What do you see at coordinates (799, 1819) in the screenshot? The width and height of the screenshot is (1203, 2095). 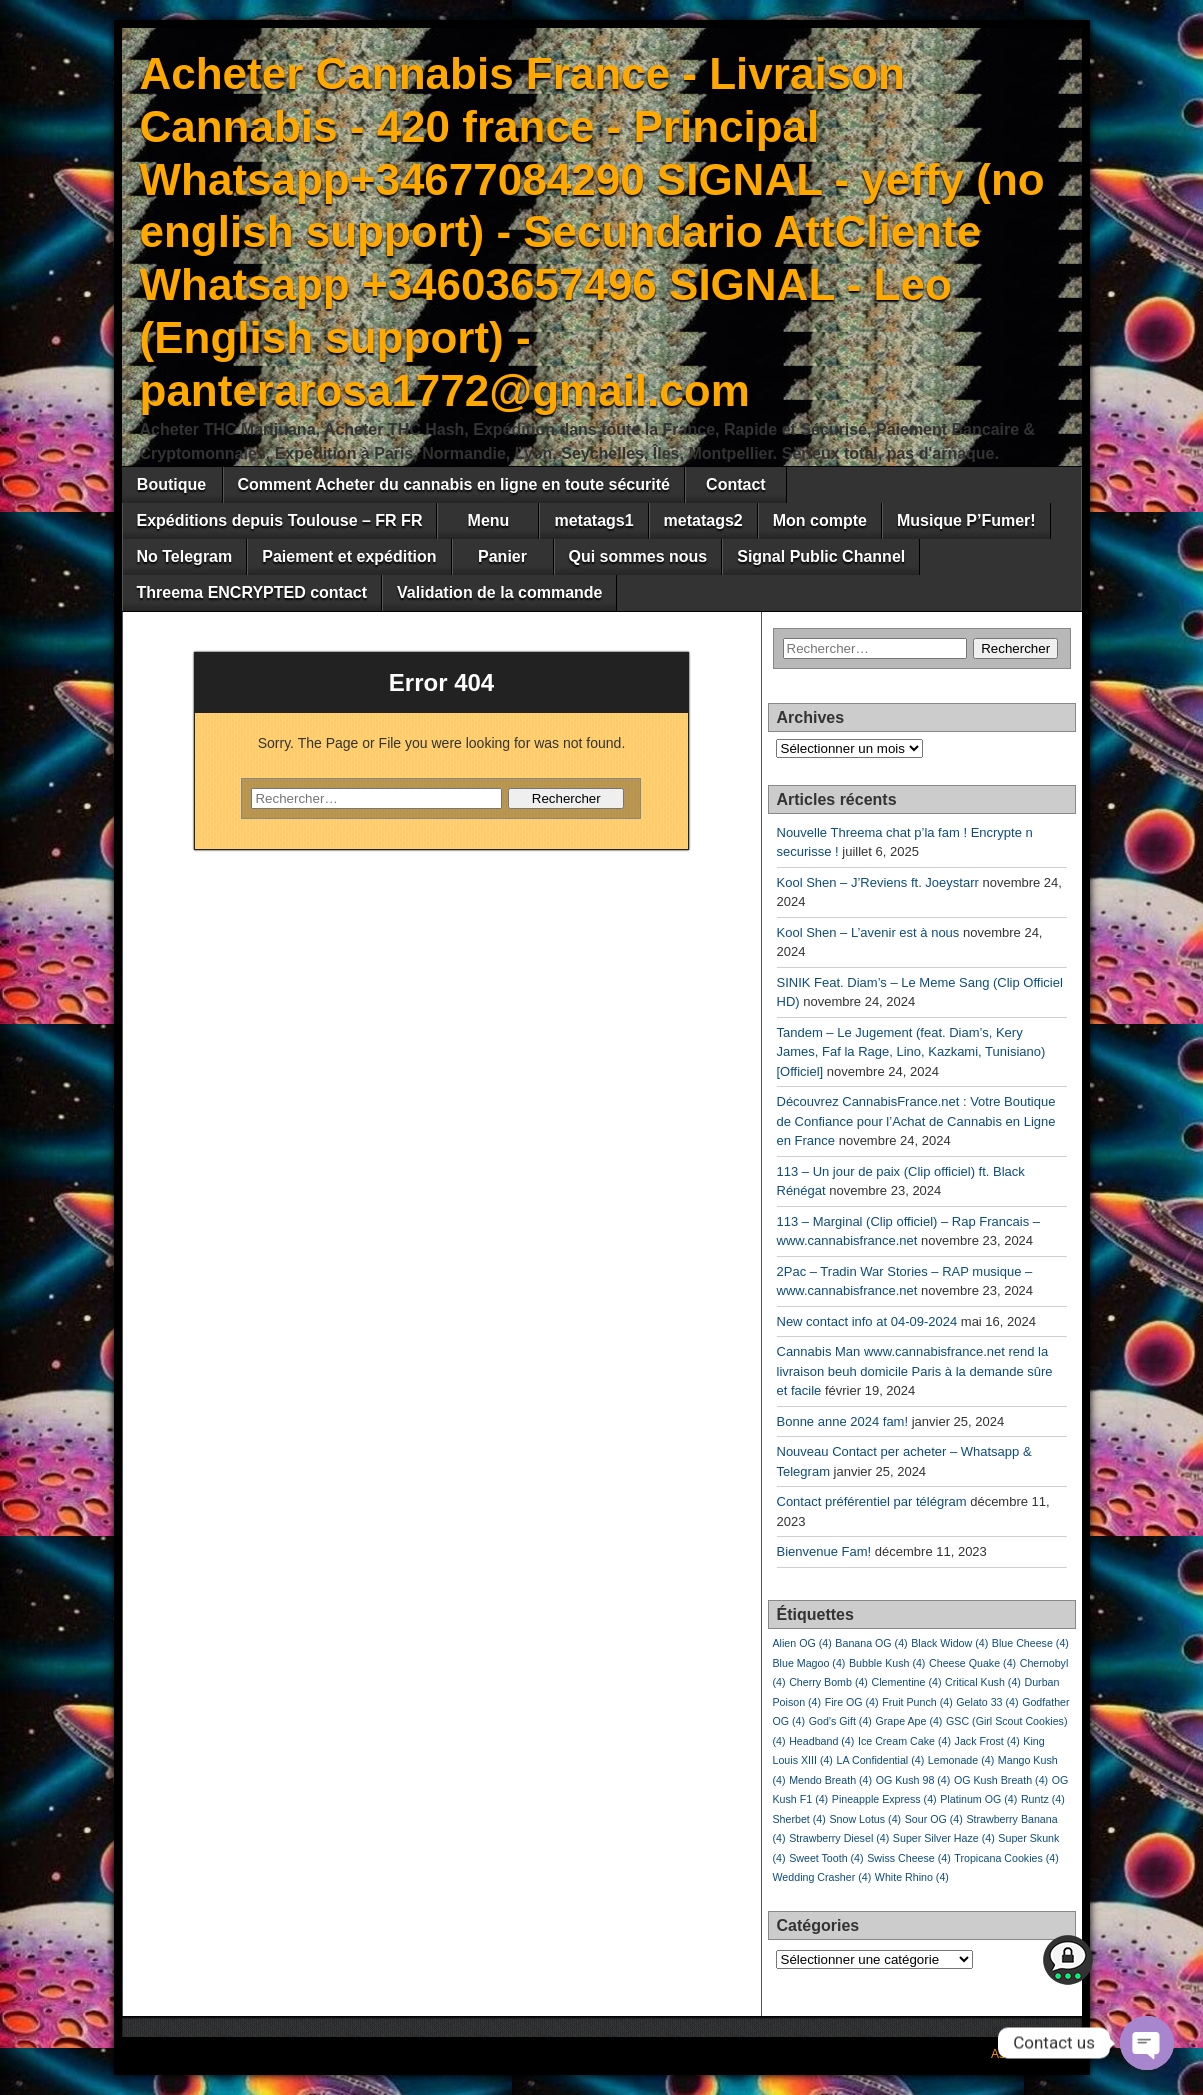 I see `Sherbet [Sherbet (4 éléments)]` at bounding box center [799, 1819].